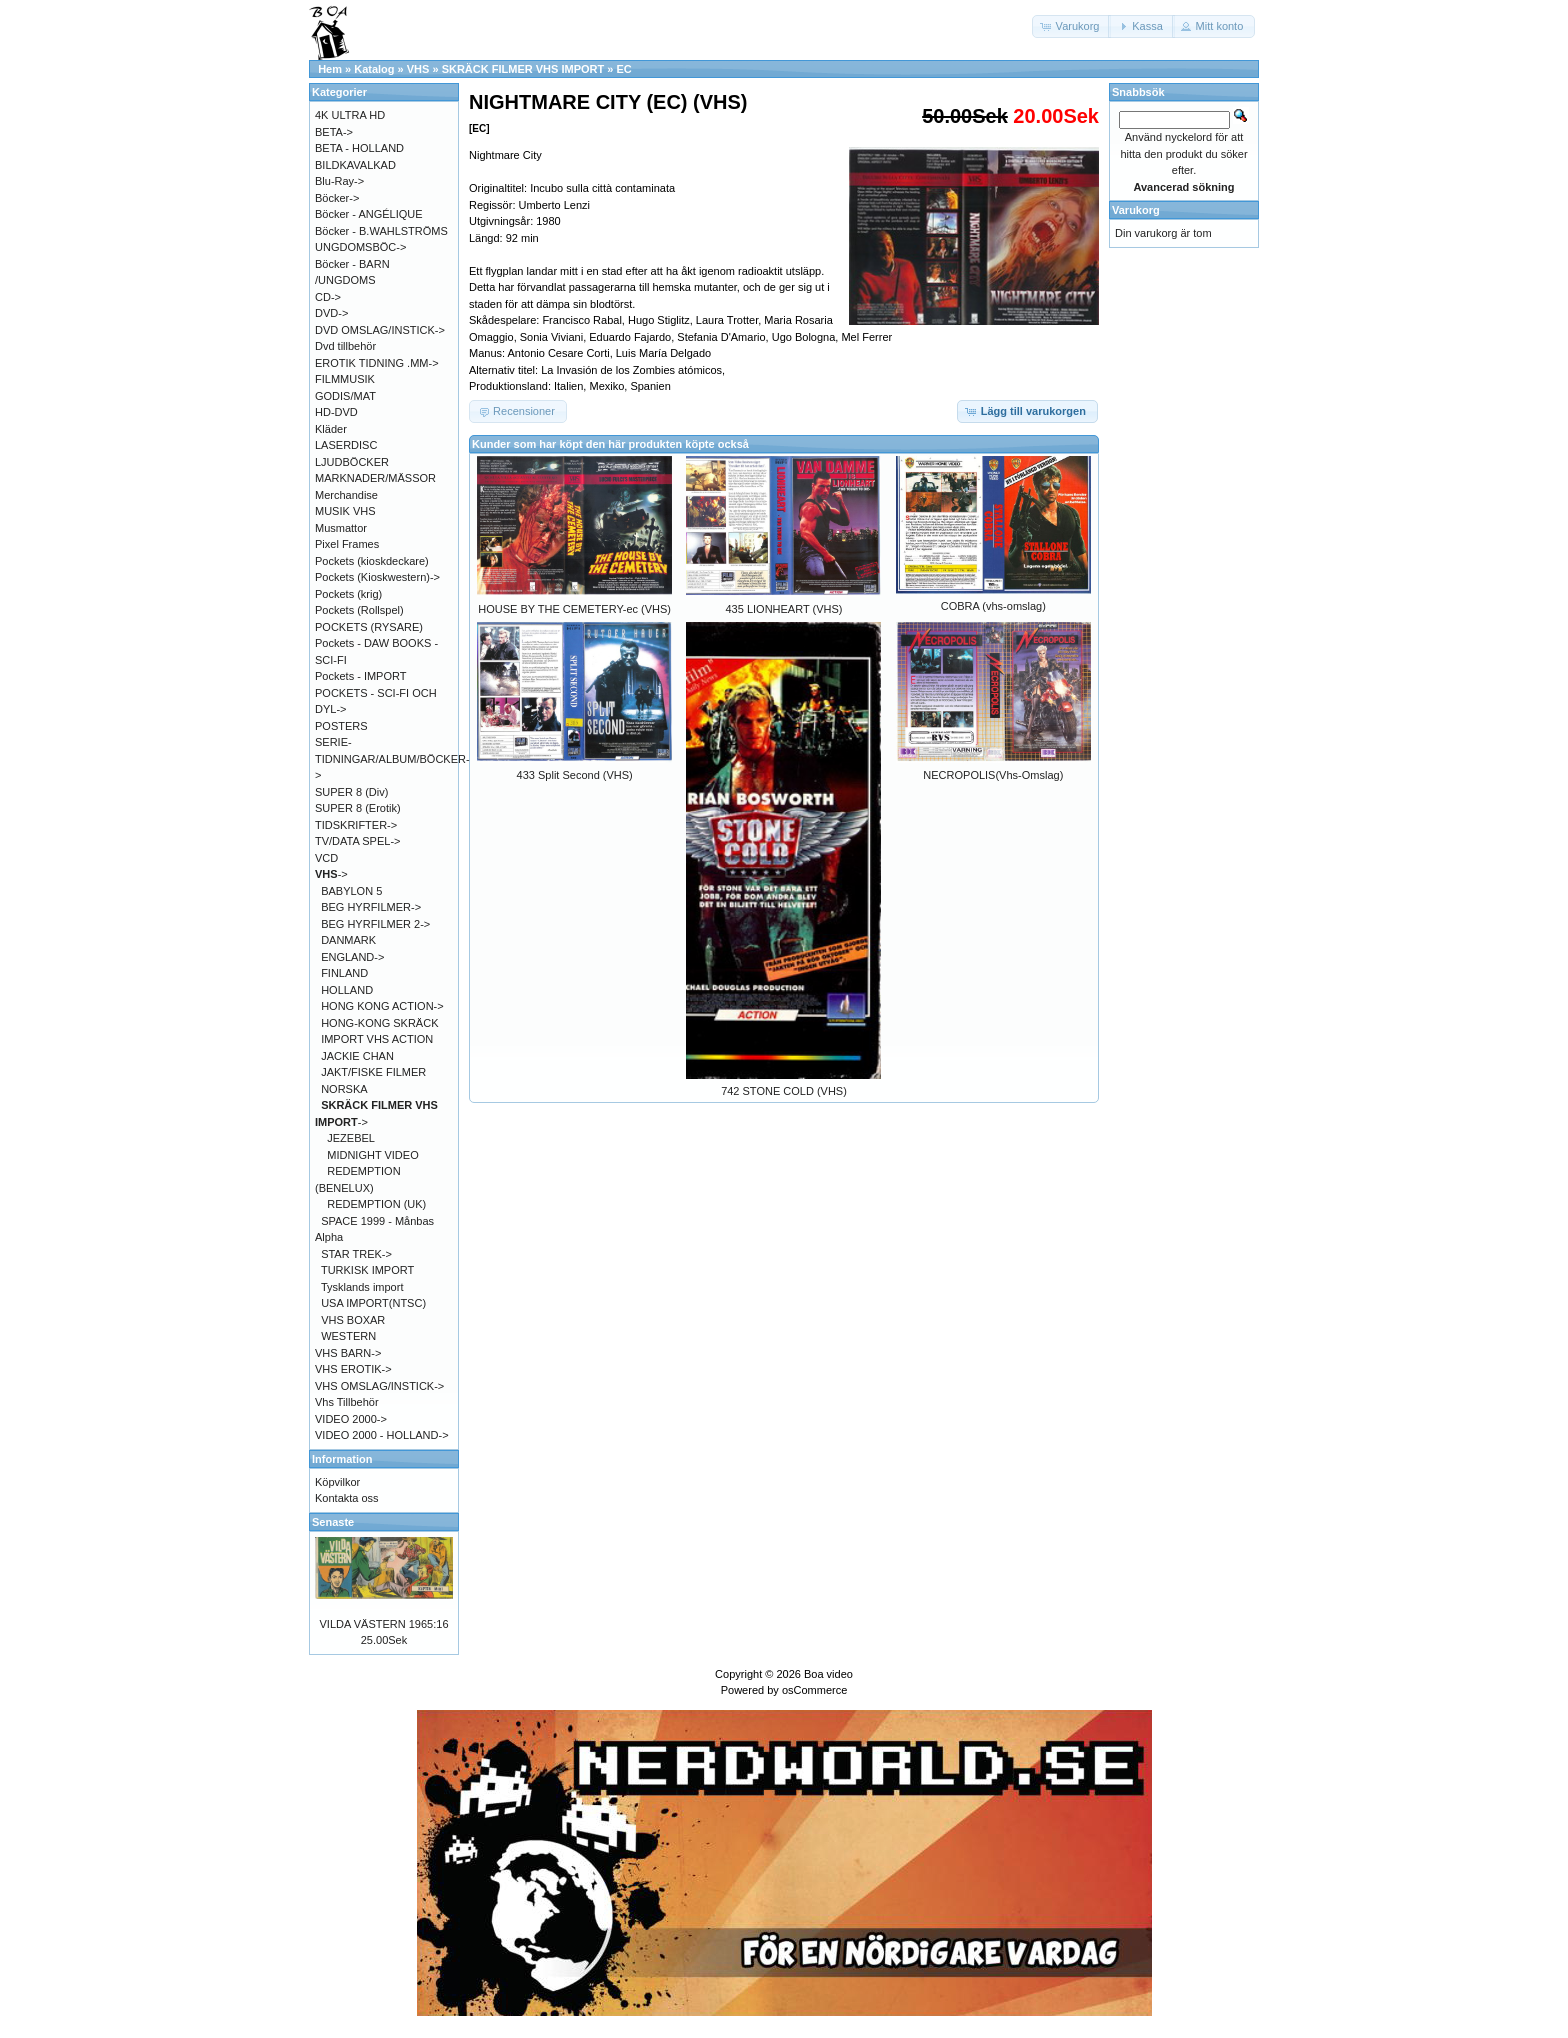 The image size is (1568, 2038). Describe the element at coordinates (814, 1690) in the screenshot. I see `osCommerce` at that location.